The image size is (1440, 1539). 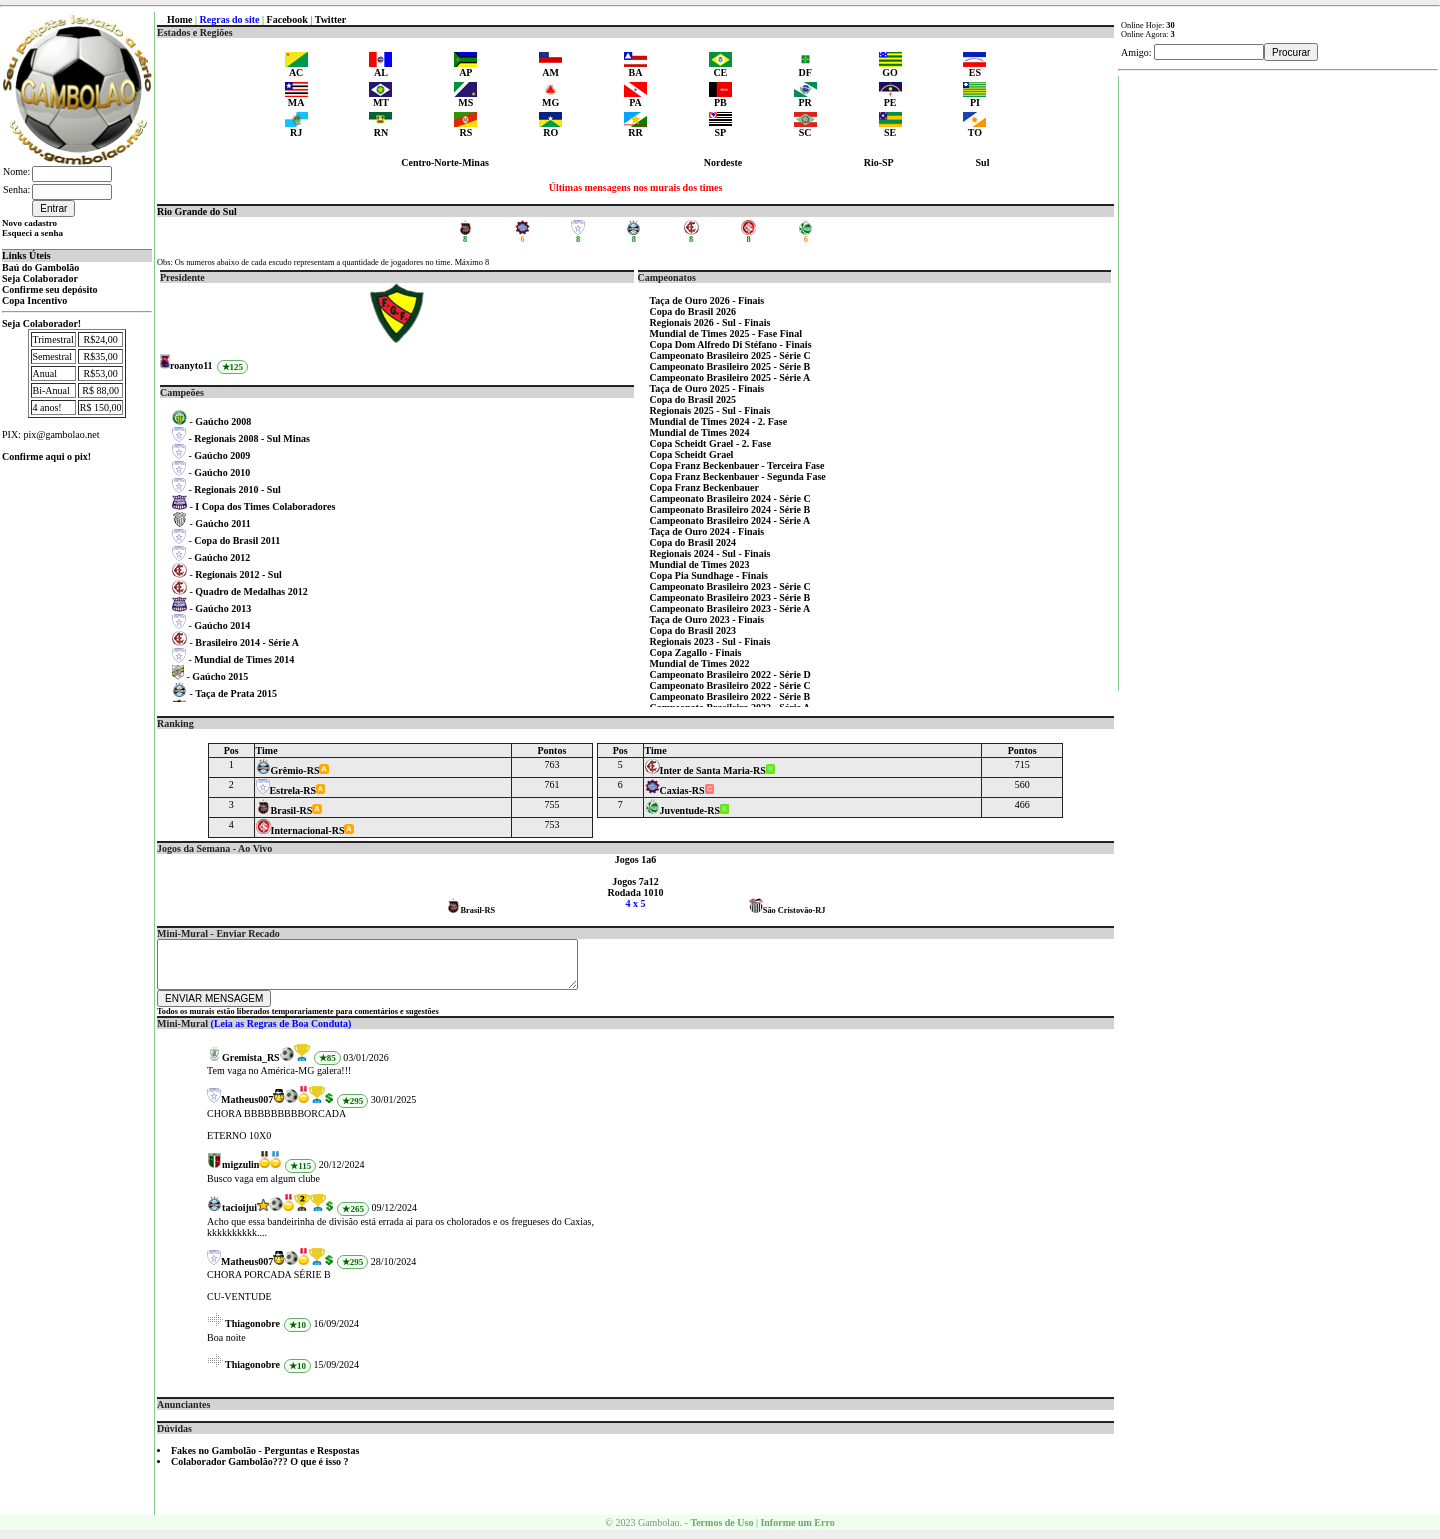 I want to click on Gaúcho 2015, so click(x=220, y=676).